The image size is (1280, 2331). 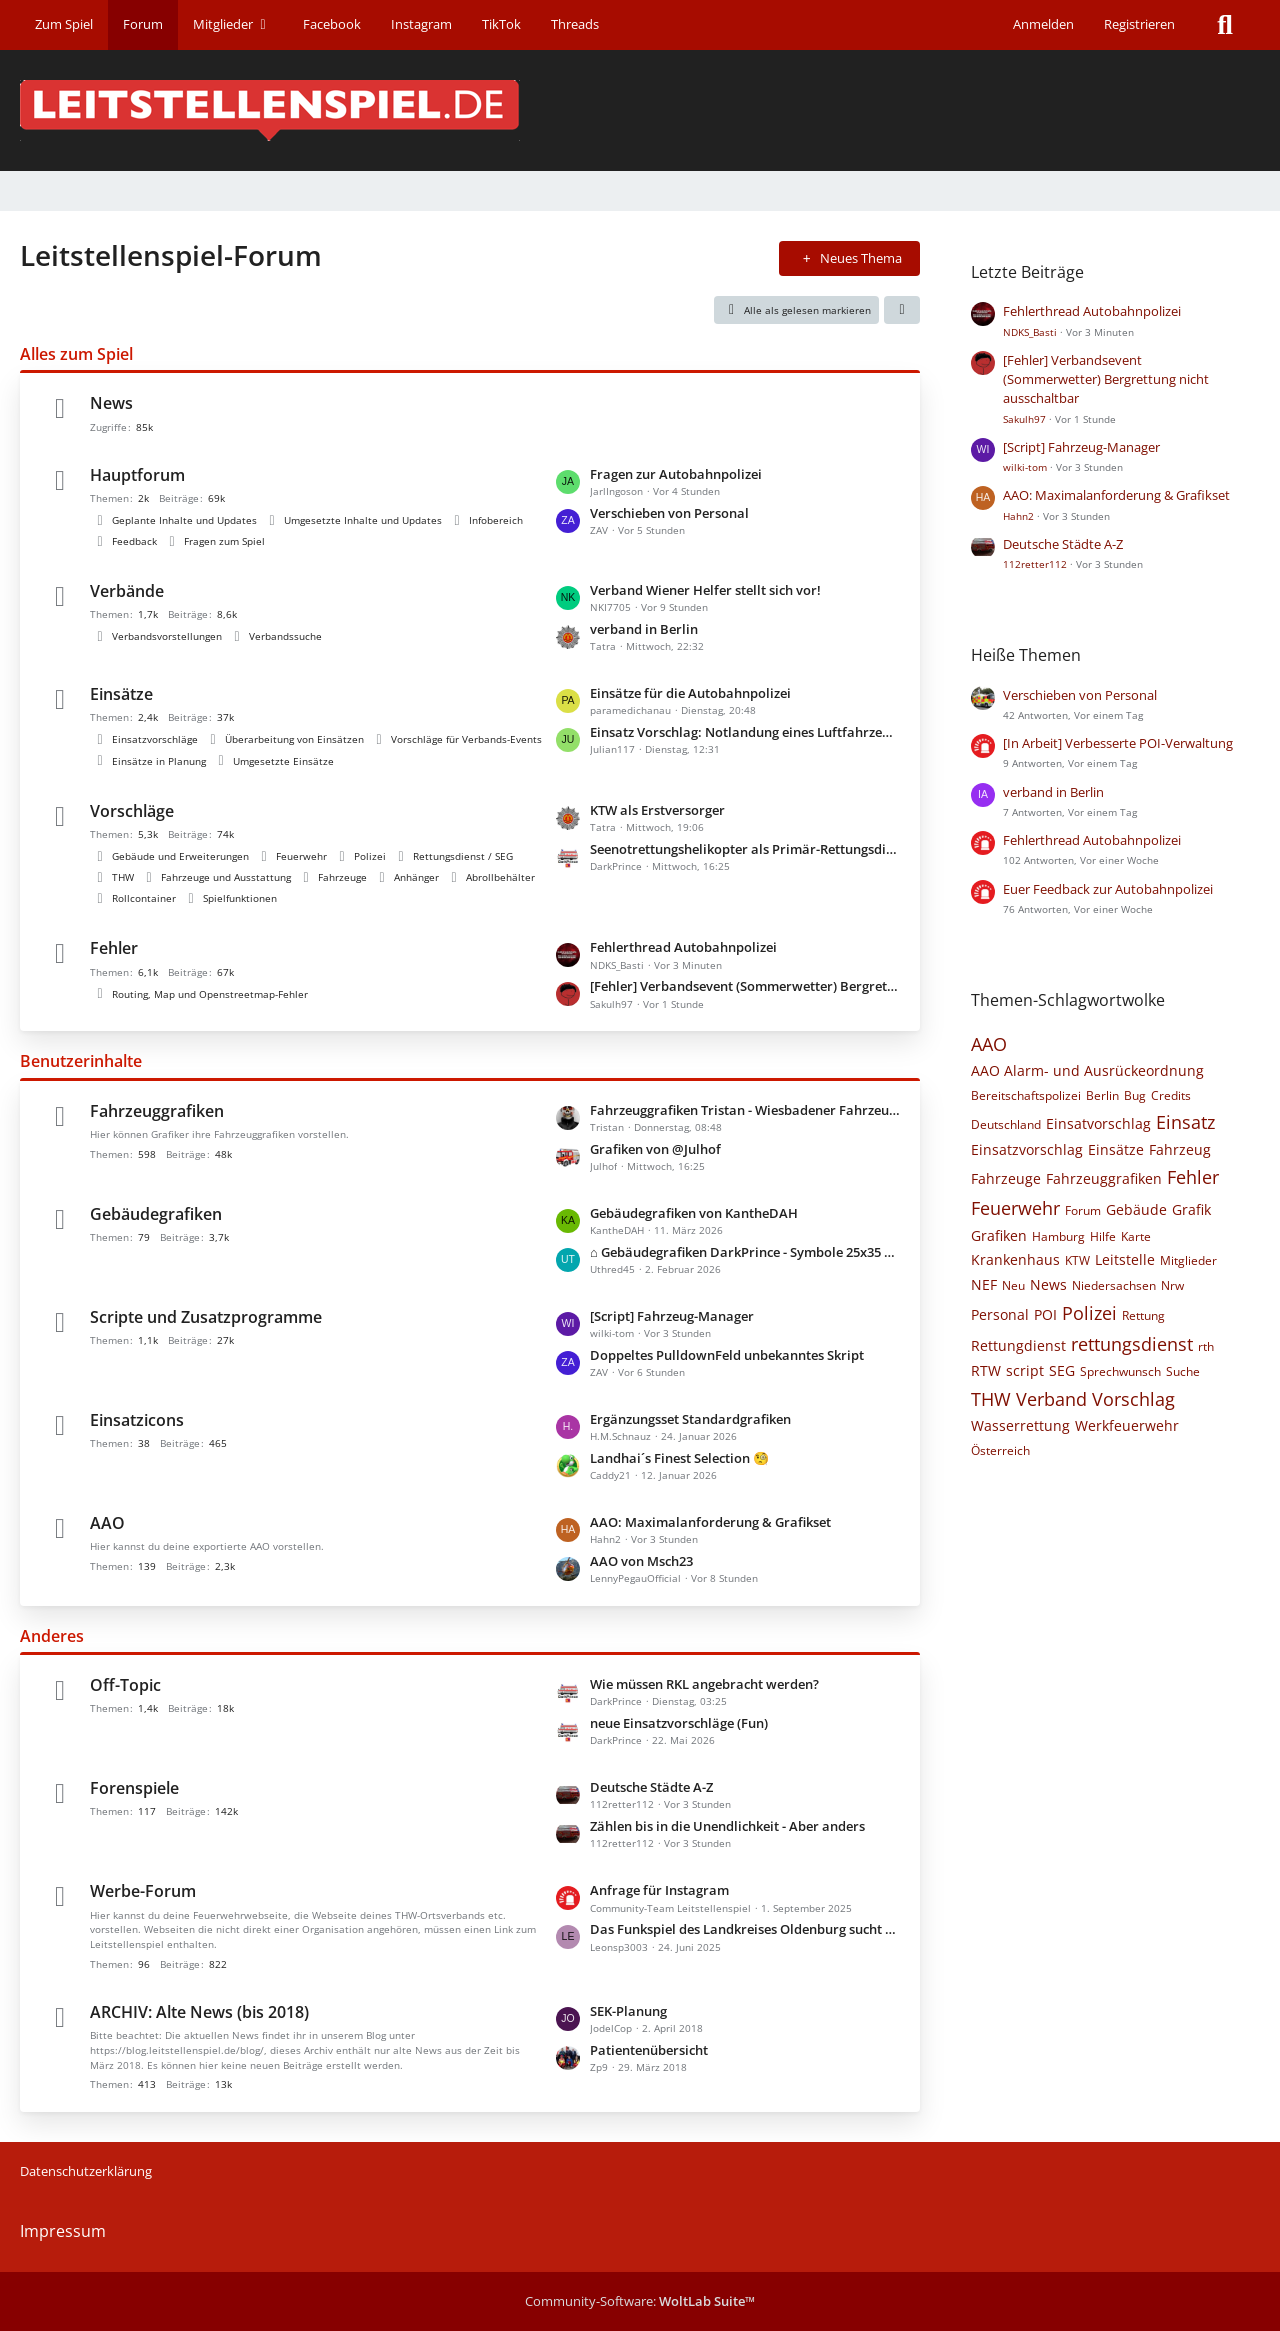 What do you see at coordinates (52, 1636) in the screenshot?
I see `Anderes` at bounding box center [52, 1636].